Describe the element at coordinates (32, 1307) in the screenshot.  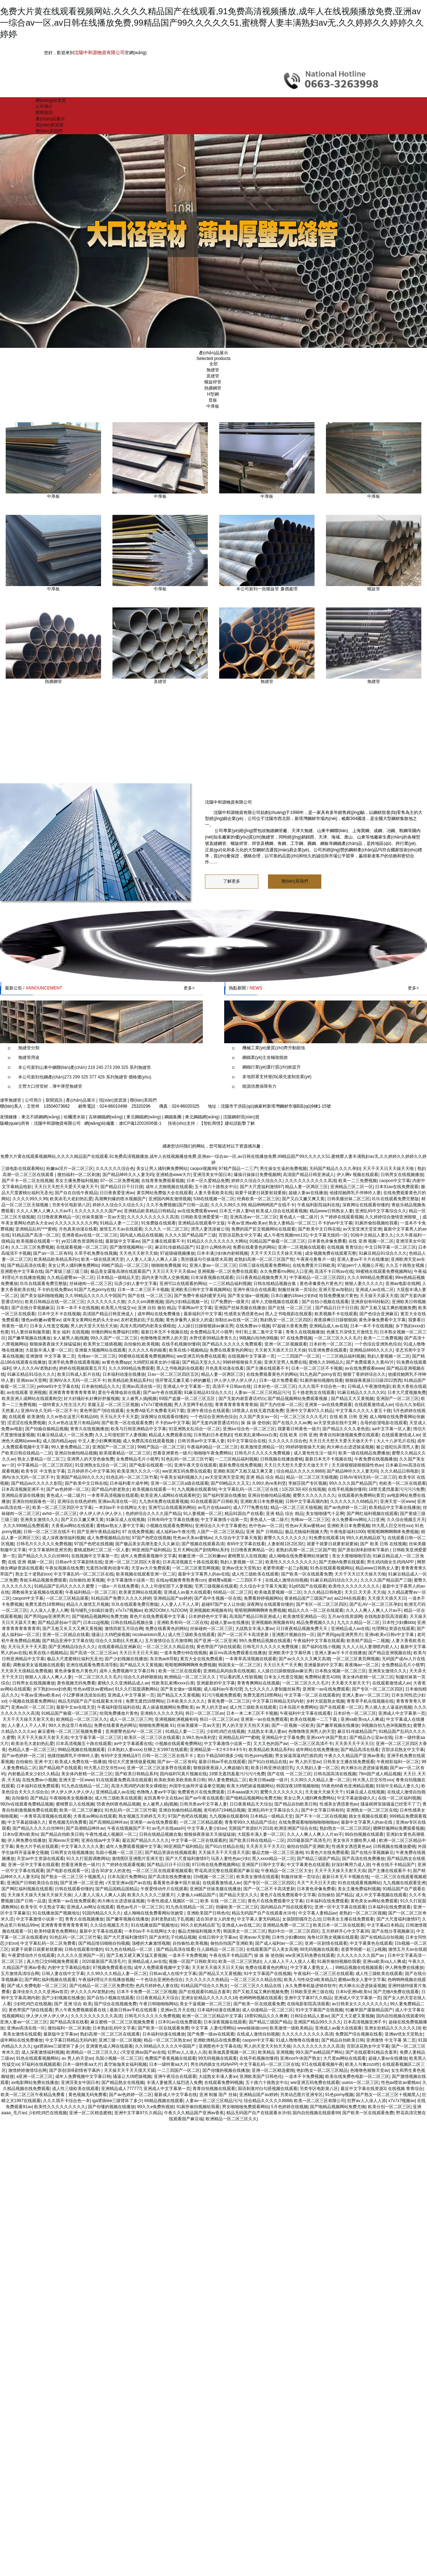
I see `国产在线分享视频麻豆` at that location.